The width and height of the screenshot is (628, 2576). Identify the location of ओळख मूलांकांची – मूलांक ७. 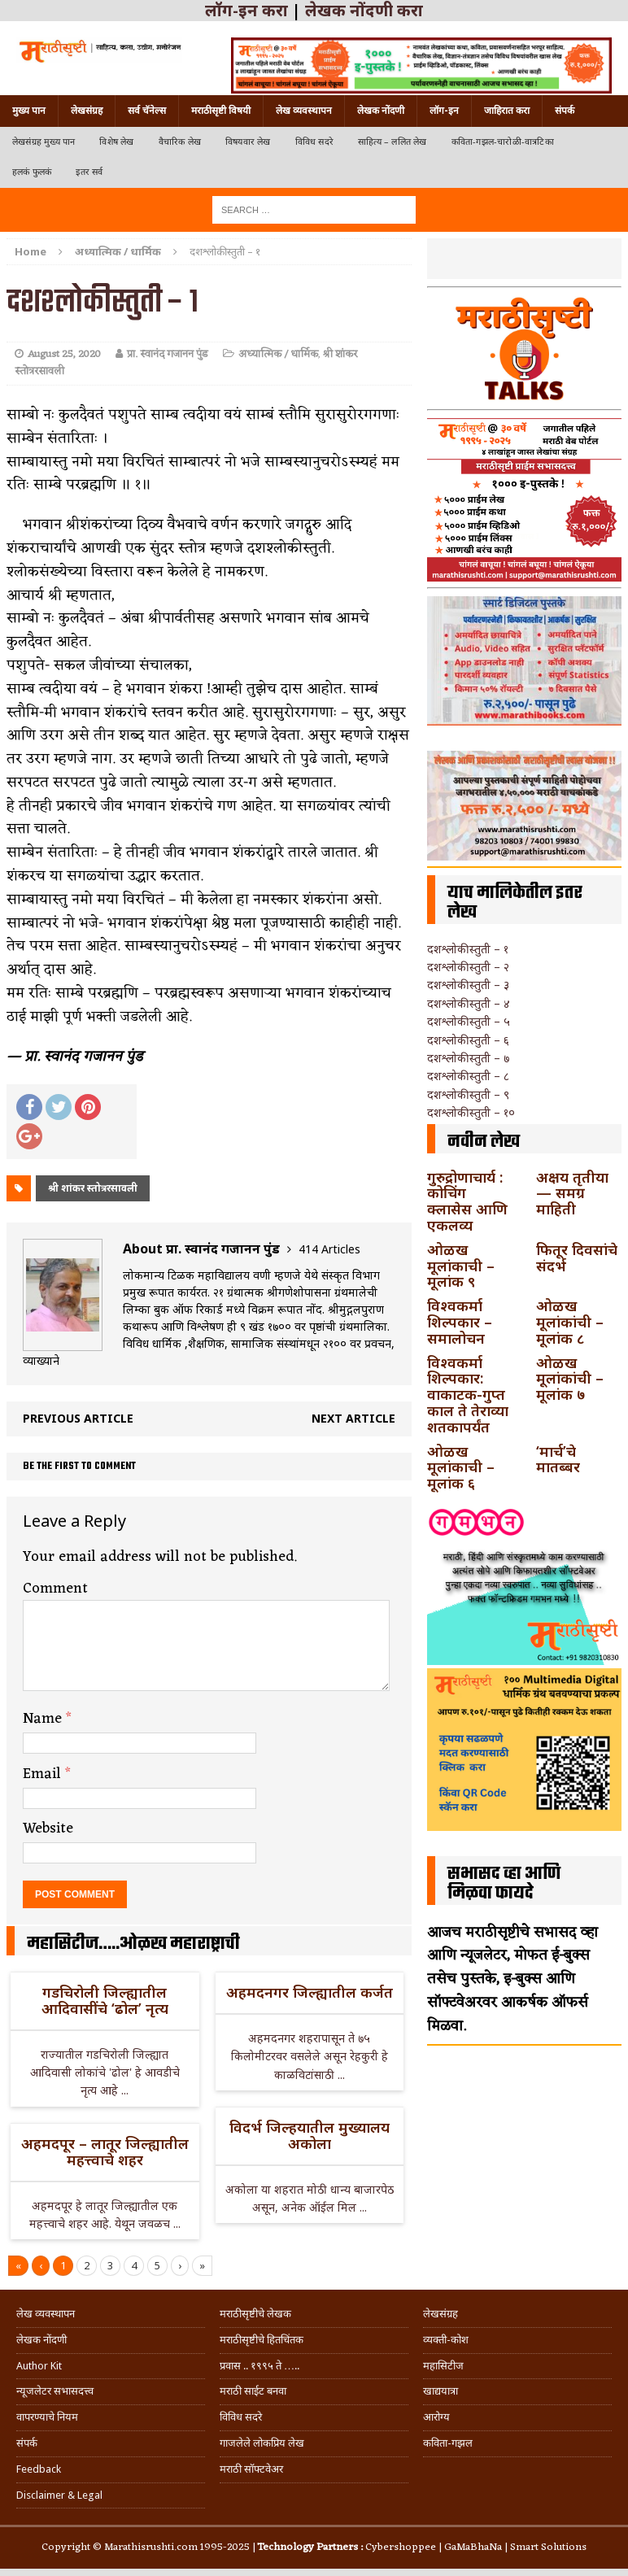
(570, 1379).